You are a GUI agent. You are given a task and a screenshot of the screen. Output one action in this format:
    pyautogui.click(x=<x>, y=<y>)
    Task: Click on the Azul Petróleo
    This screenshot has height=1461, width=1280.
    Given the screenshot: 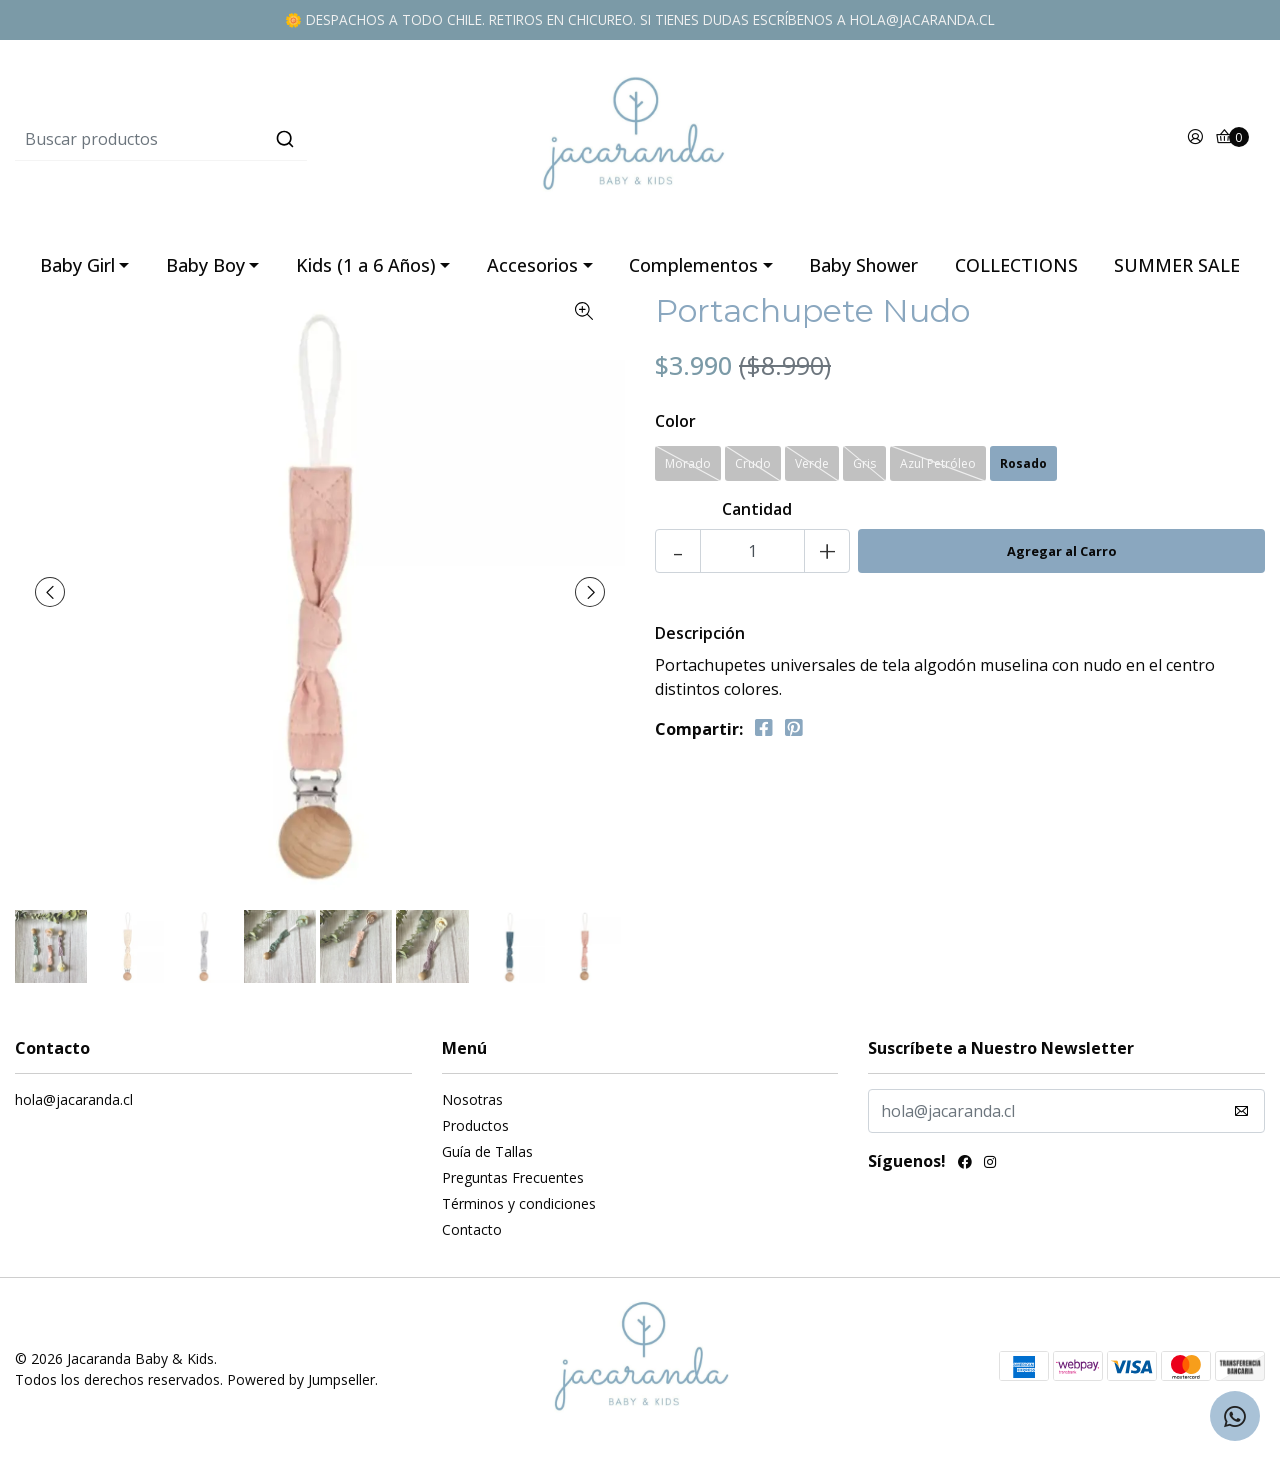 What is the action you would take?
    pyautogui.click(x=938, y=463)
    